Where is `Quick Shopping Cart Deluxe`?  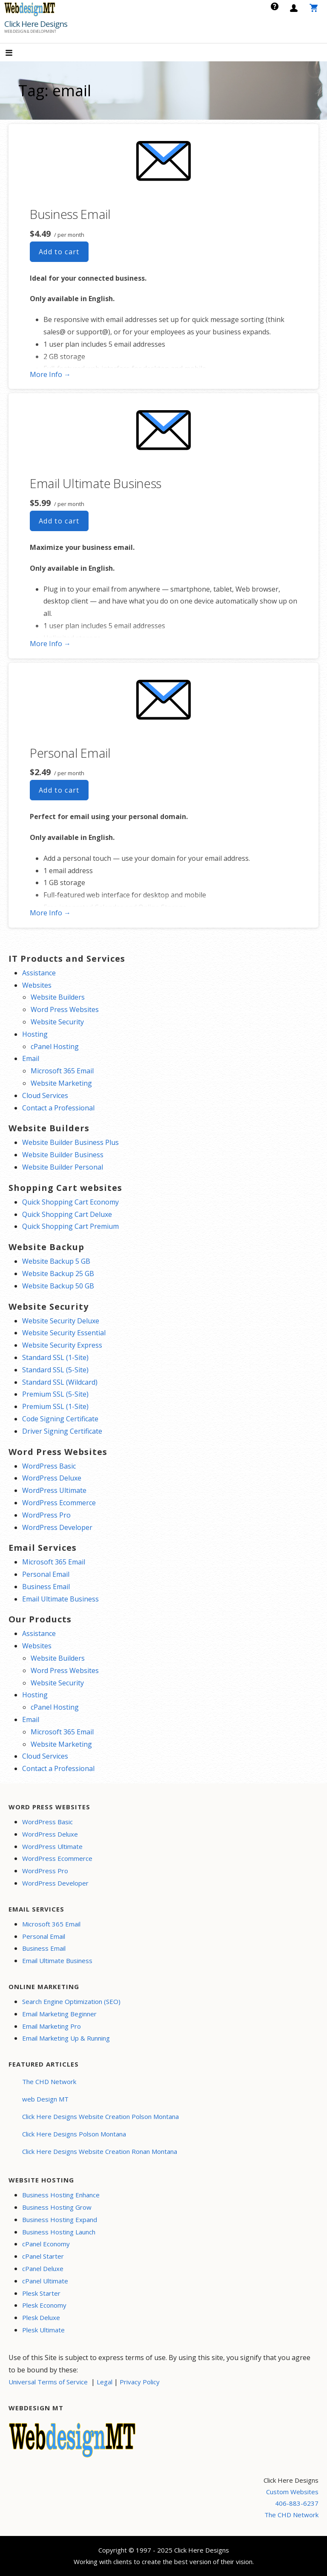
Quick Shopping Cart Deluxe is located at coordinates (67, 1214).